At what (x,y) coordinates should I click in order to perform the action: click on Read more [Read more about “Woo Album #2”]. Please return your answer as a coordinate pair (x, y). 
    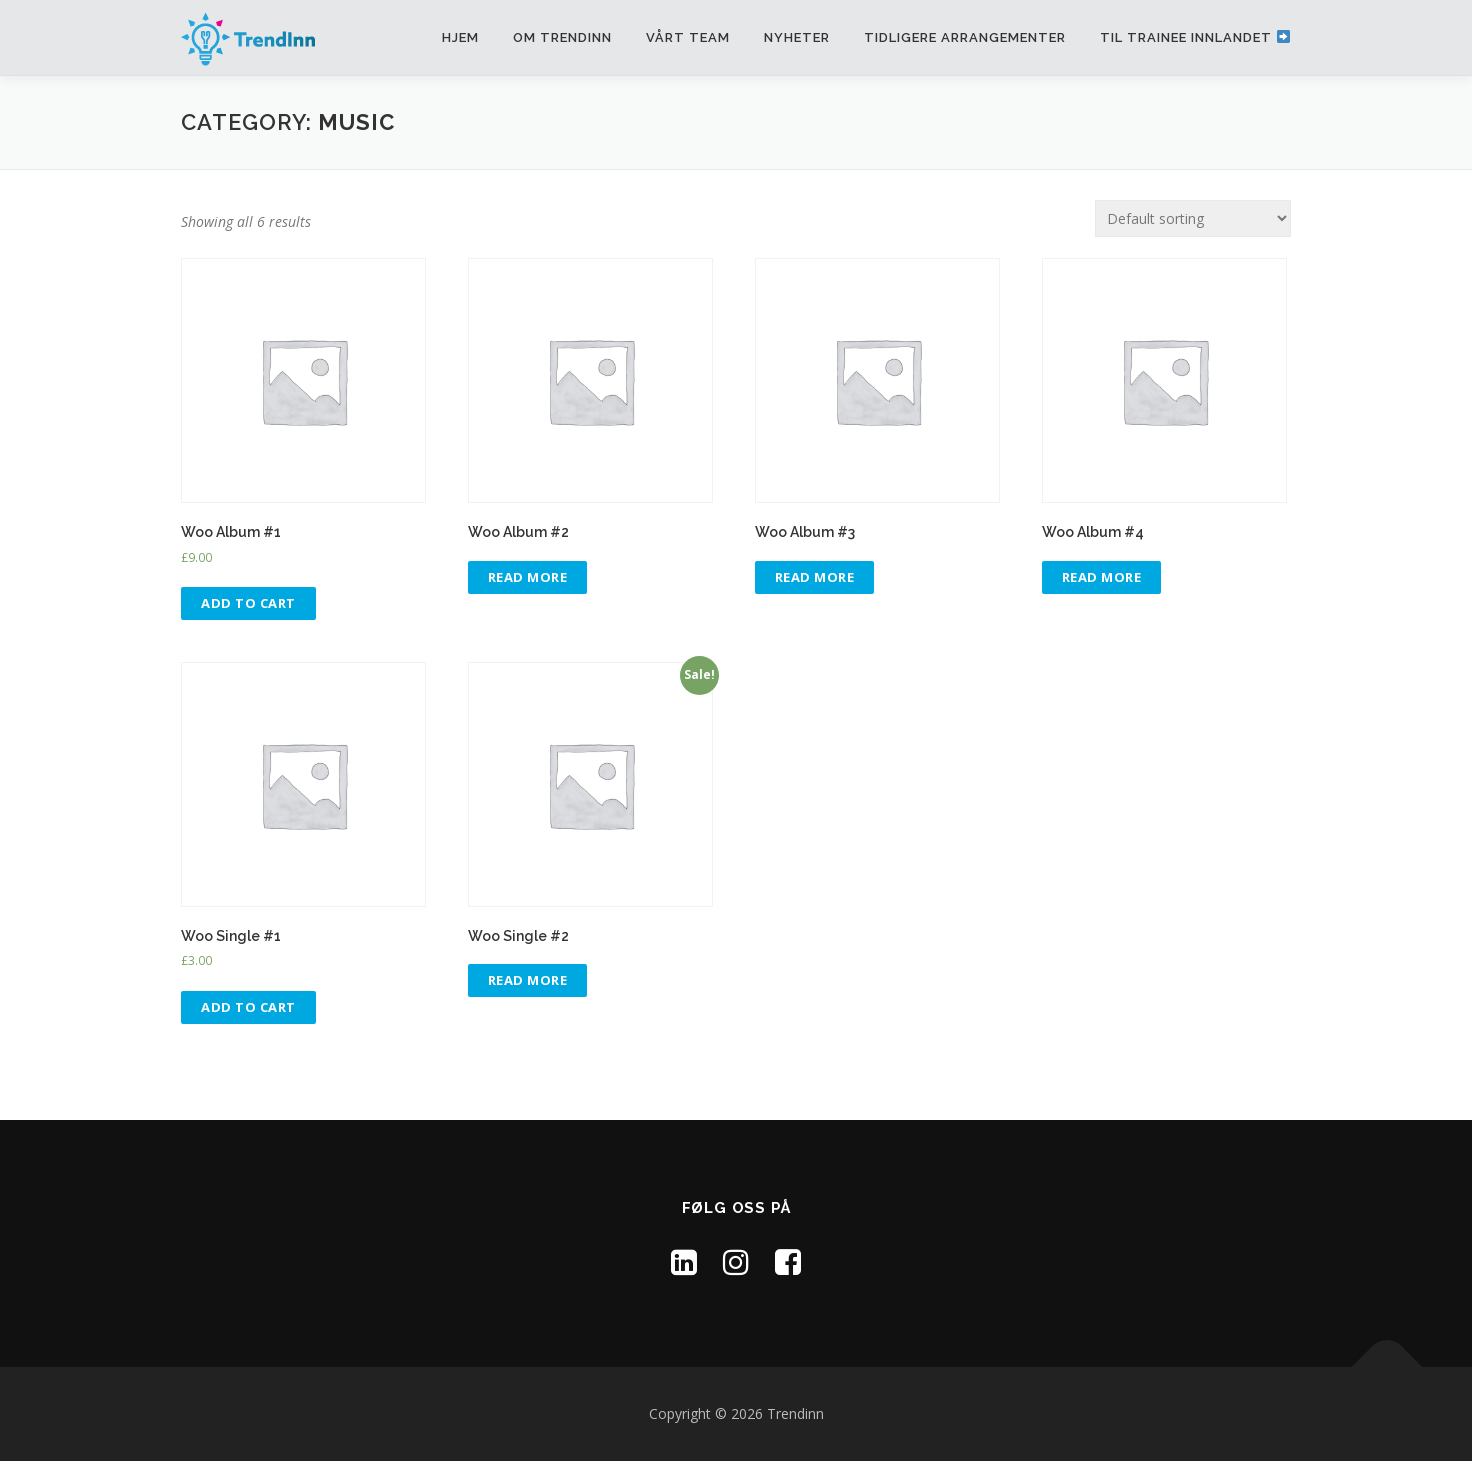
    Looking at the image, I should click on (528, 577).